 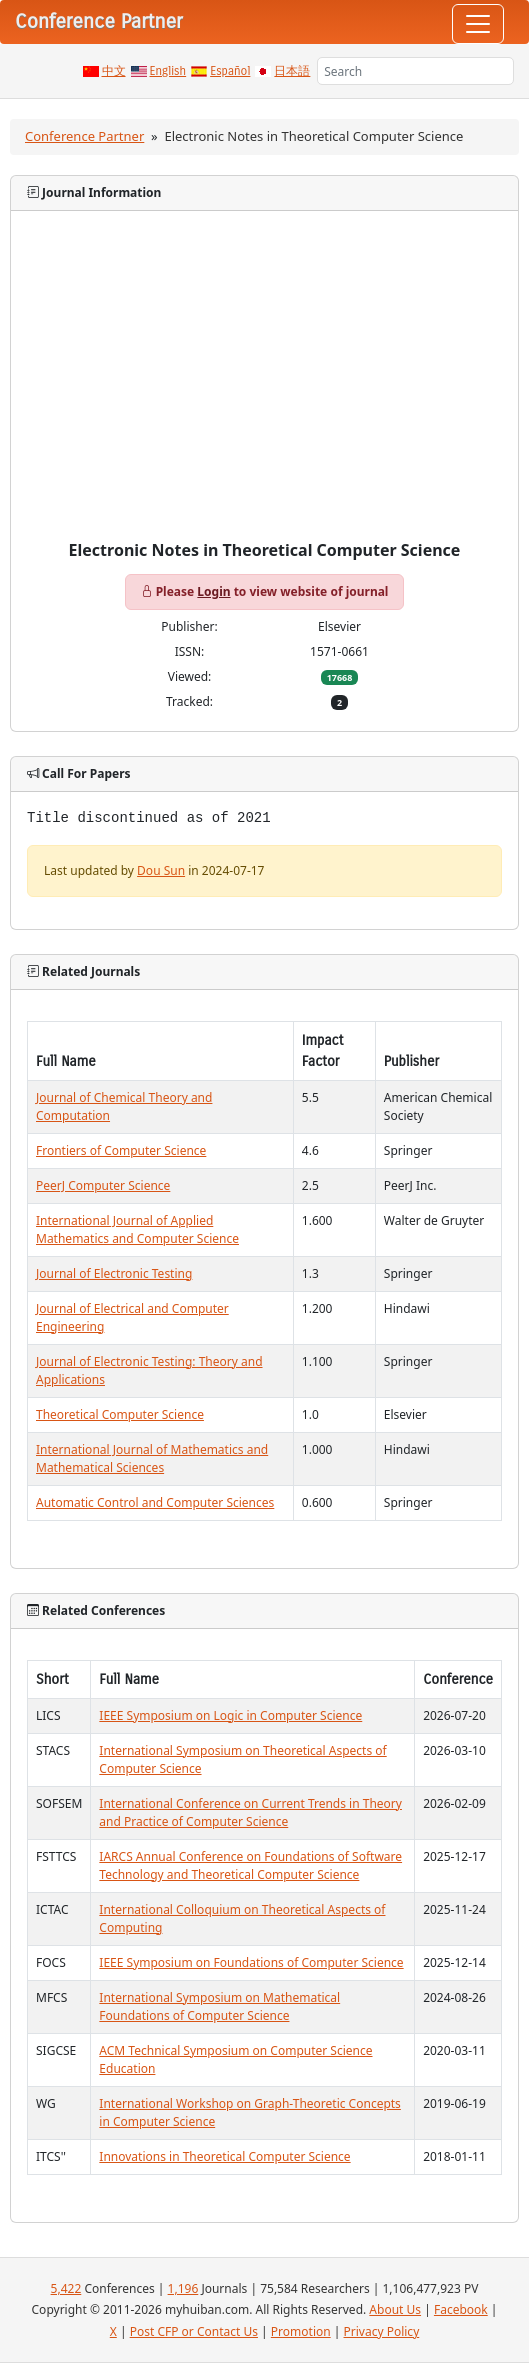 What do you see at coordinates (478, 24) in the screenshot?
I see `[Toggle navigation]` at bounding box center [478, 24].